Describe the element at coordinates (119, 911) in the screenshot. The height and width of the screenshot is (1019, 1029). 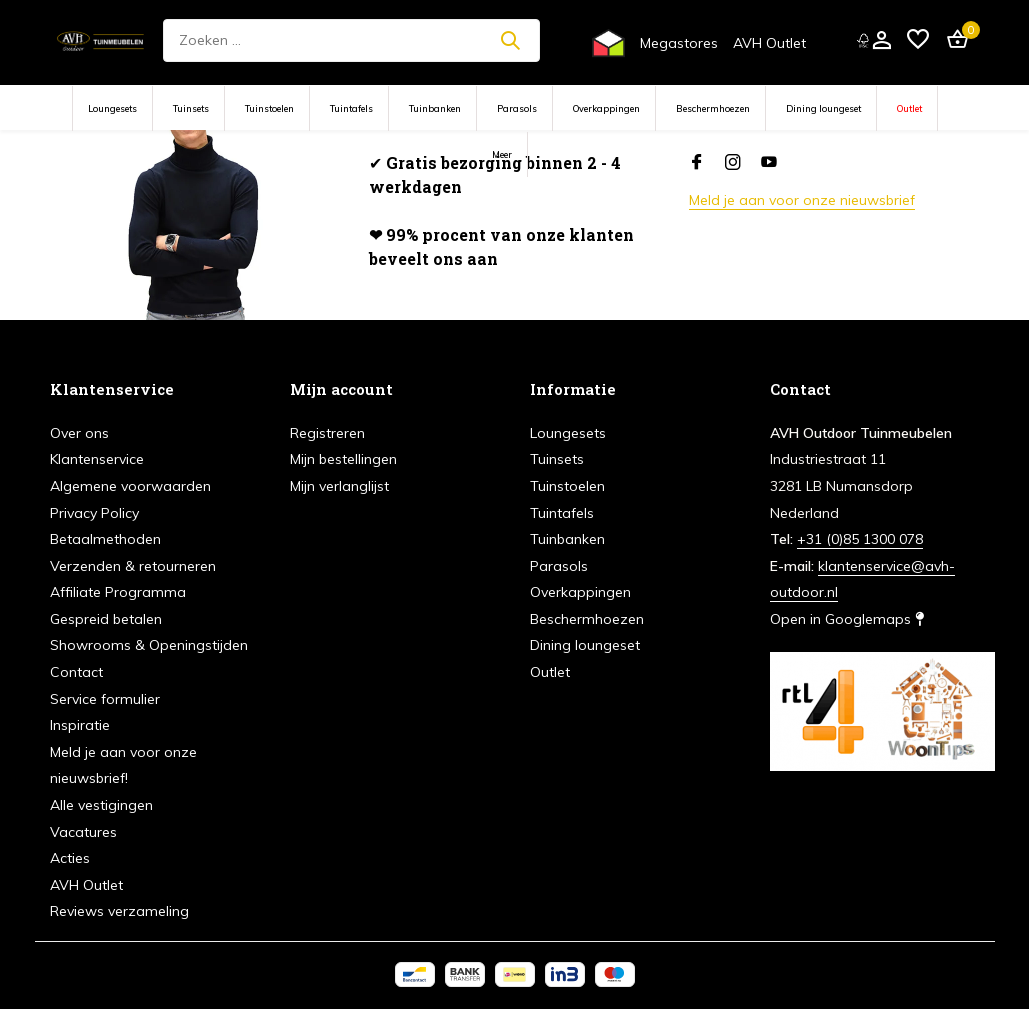
I see `Reviews verzameling` at that location.